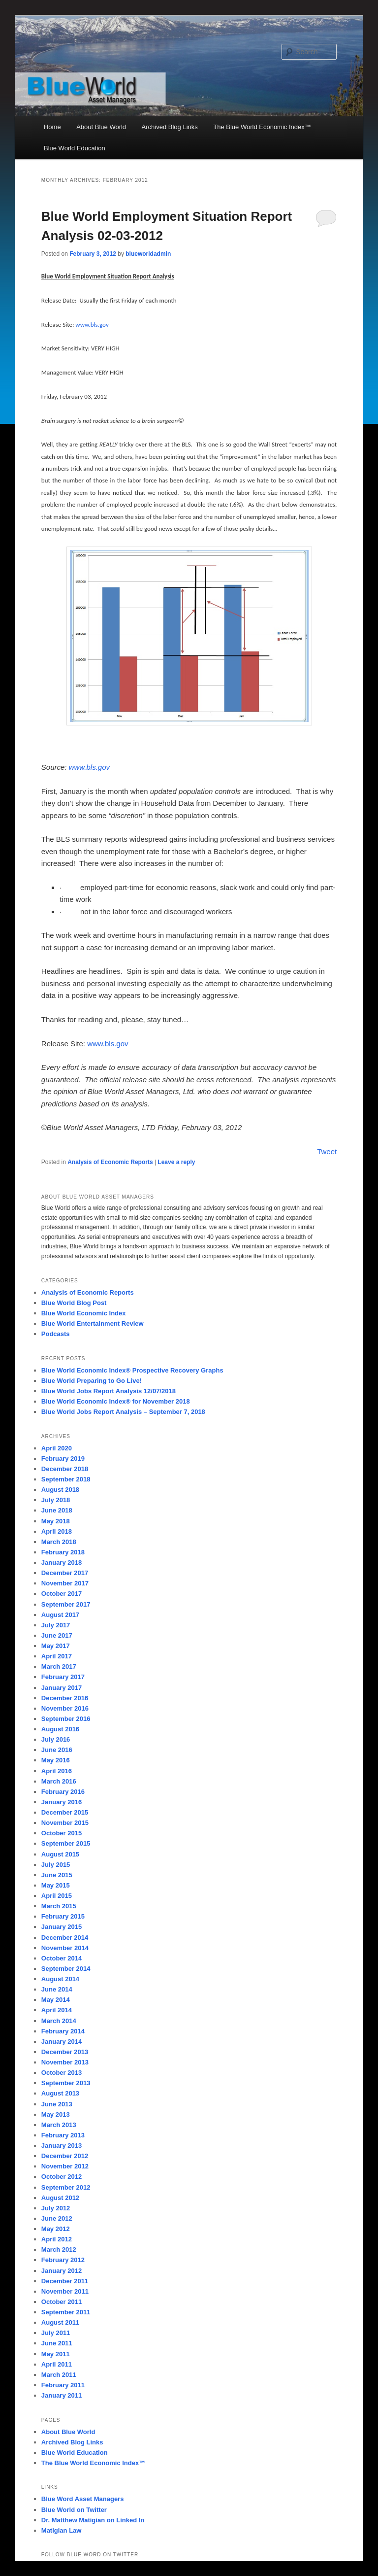 Image resolution: width=378 pixels, height=2576 pixels. What do you see at coordinates (65, 2062) in the screenshot?
I see `November 2013` at bounding box center [65, 2062].